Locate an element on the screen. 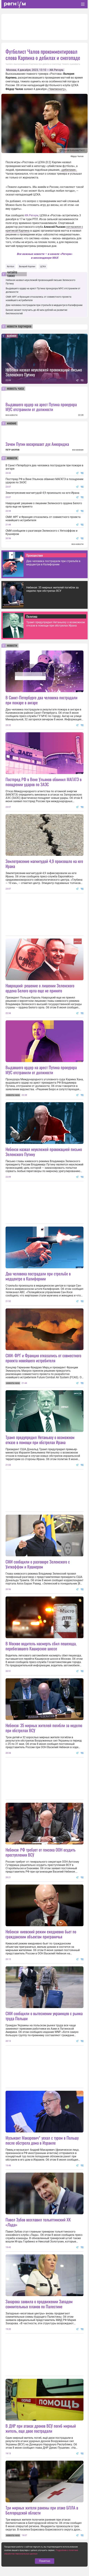 This screenshot has height=2576, width=89. все мнения is located at coordinates (77, 450).